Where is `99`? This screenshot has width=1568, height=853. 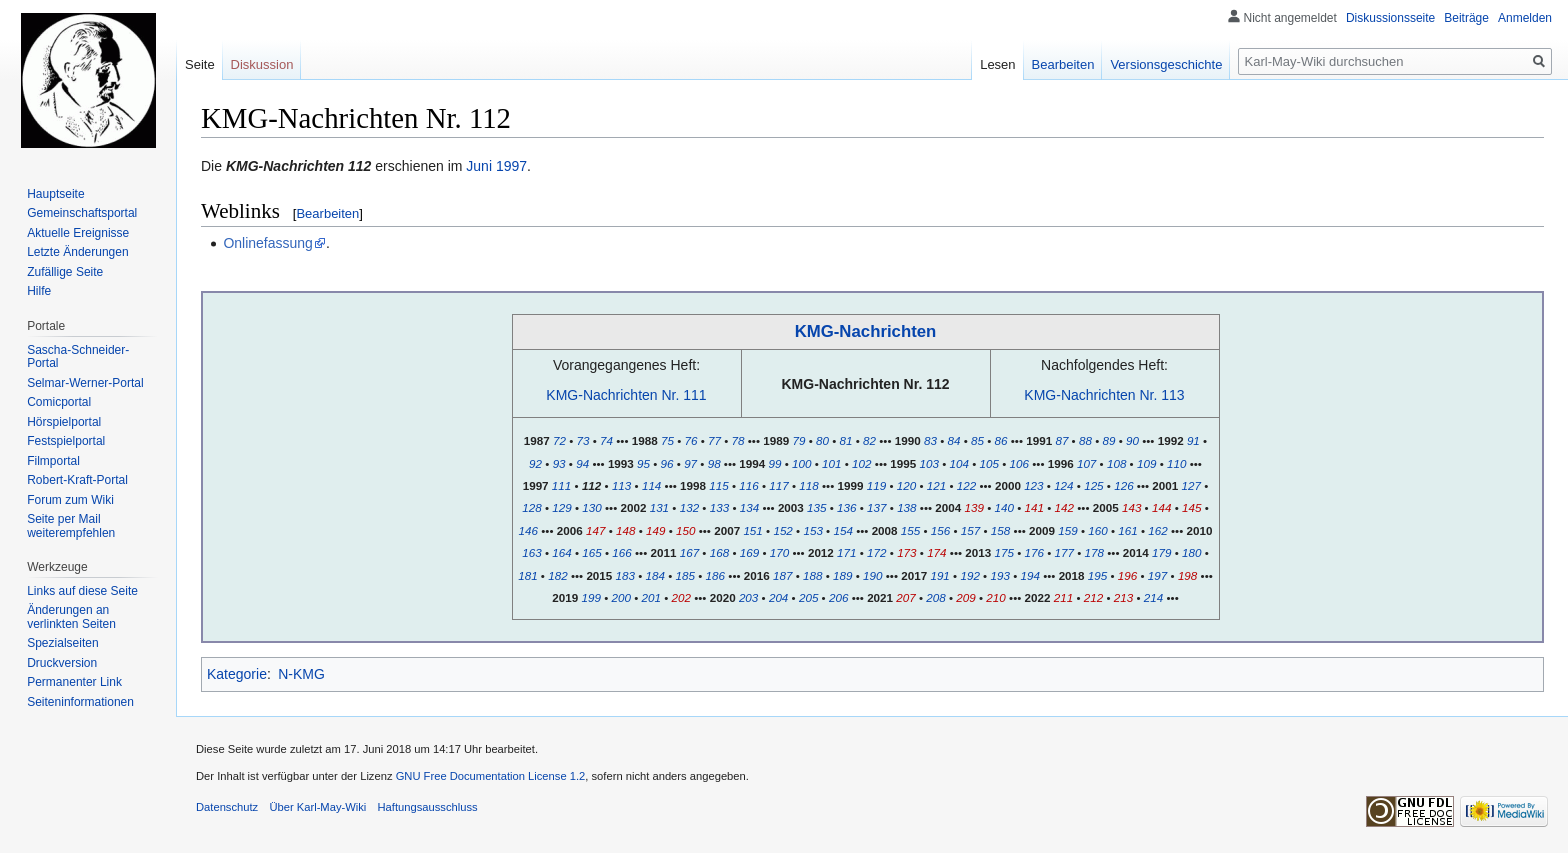
99 is located at coordinates (775, 463).